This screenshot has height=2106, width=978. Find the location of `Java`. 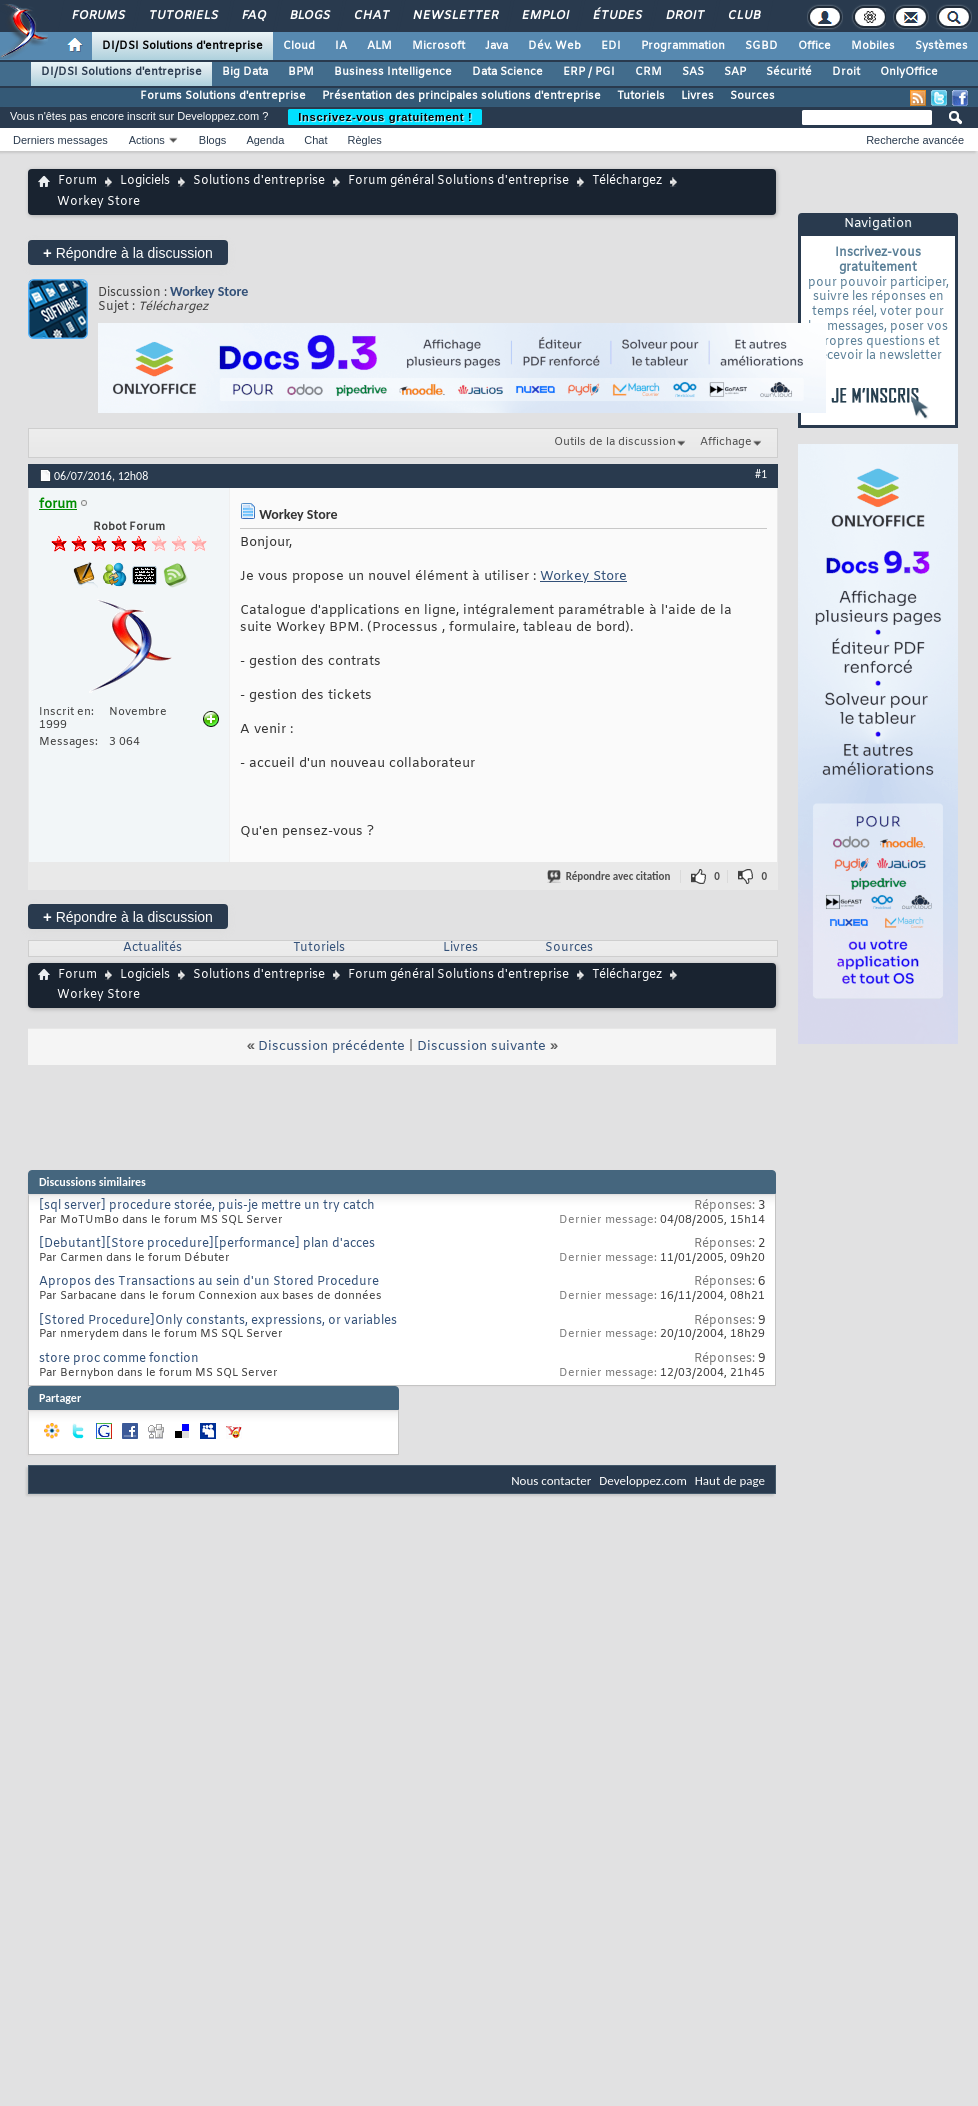

Java is located at coordinates (496, 46).